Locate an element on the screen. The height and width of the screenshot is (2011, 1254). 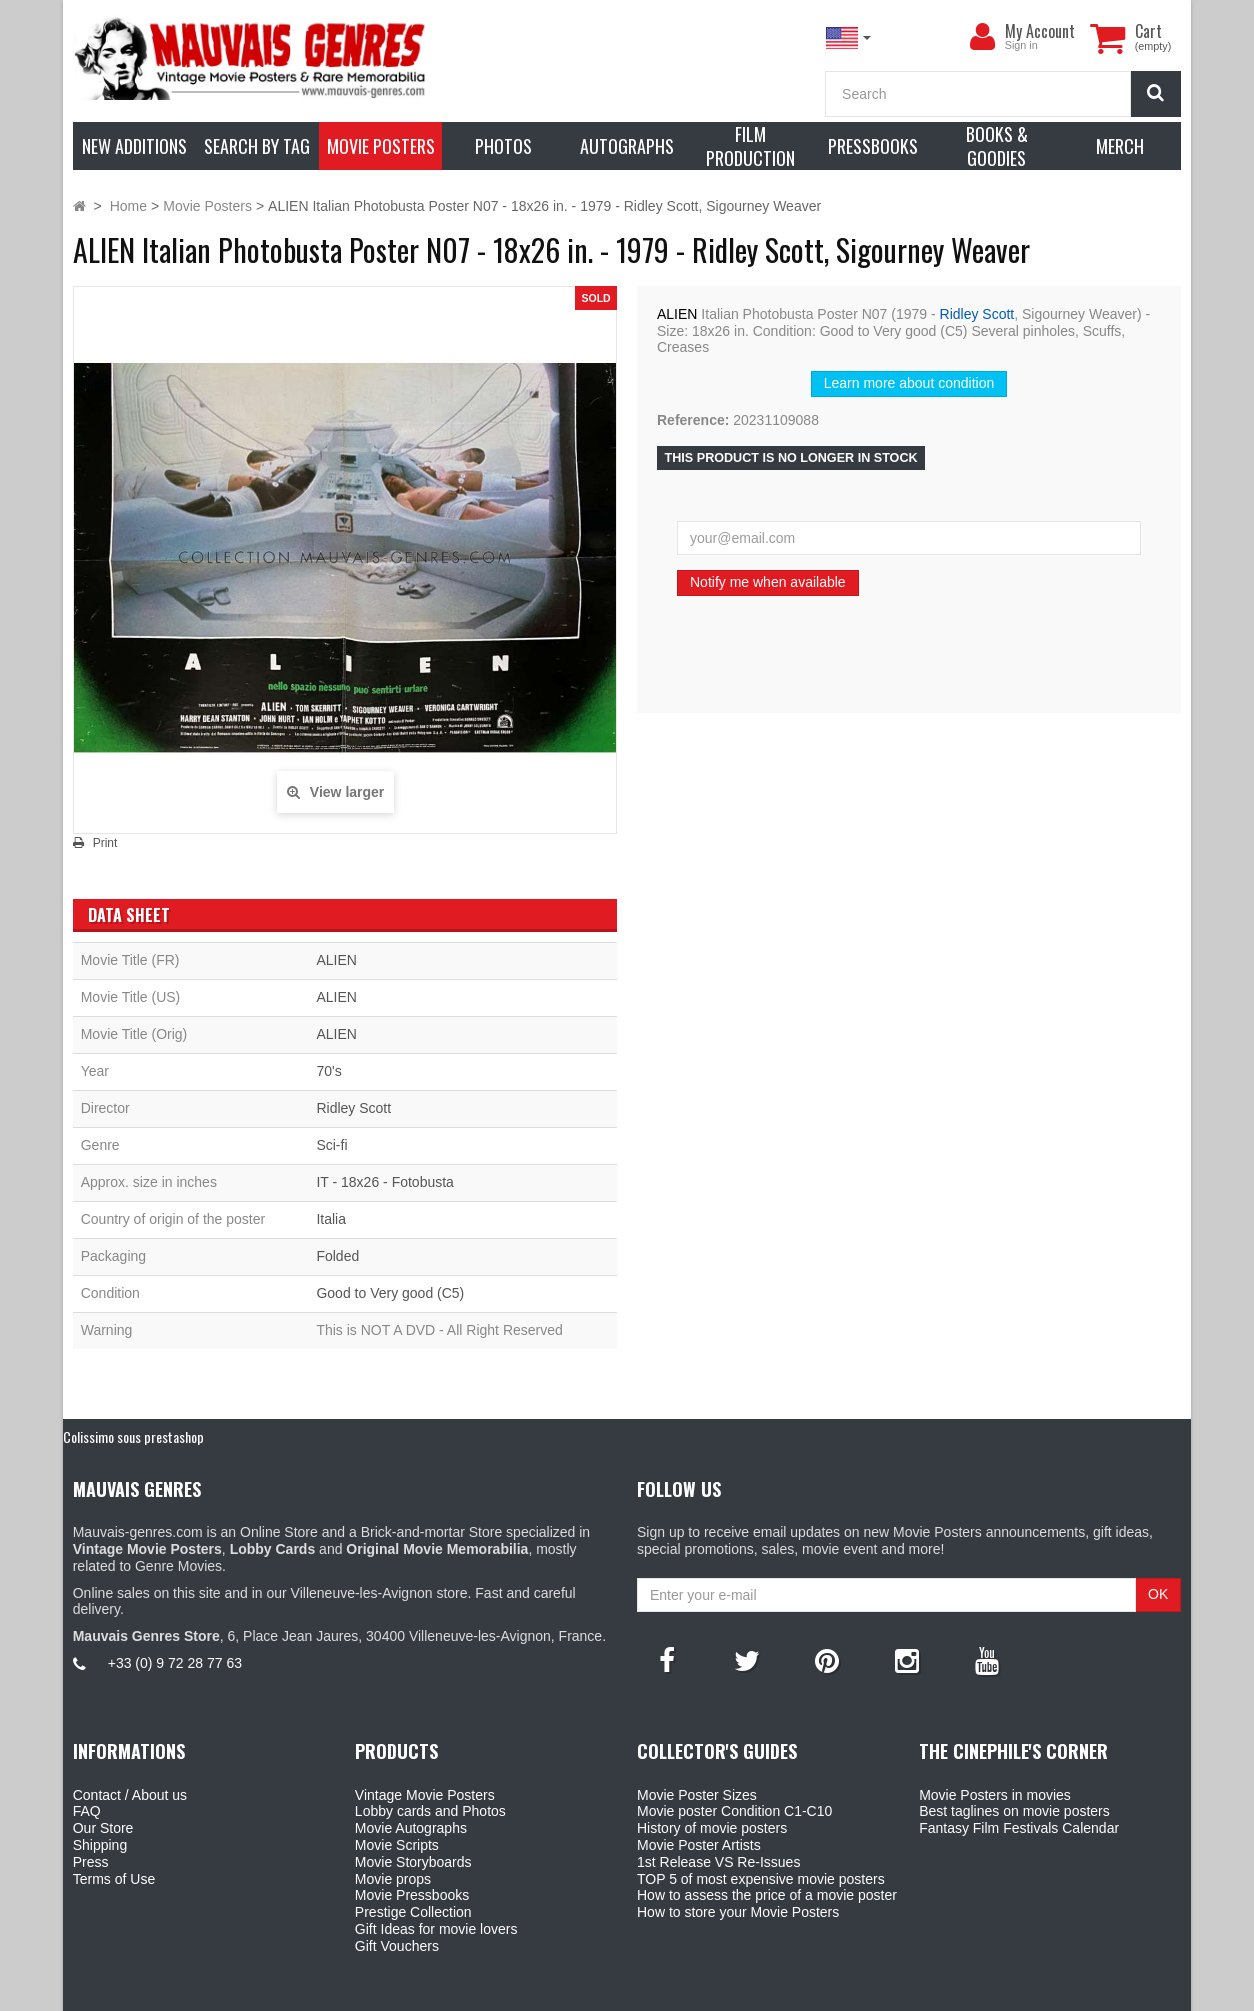
Ridley Scott is located at coordinates (977, 314).